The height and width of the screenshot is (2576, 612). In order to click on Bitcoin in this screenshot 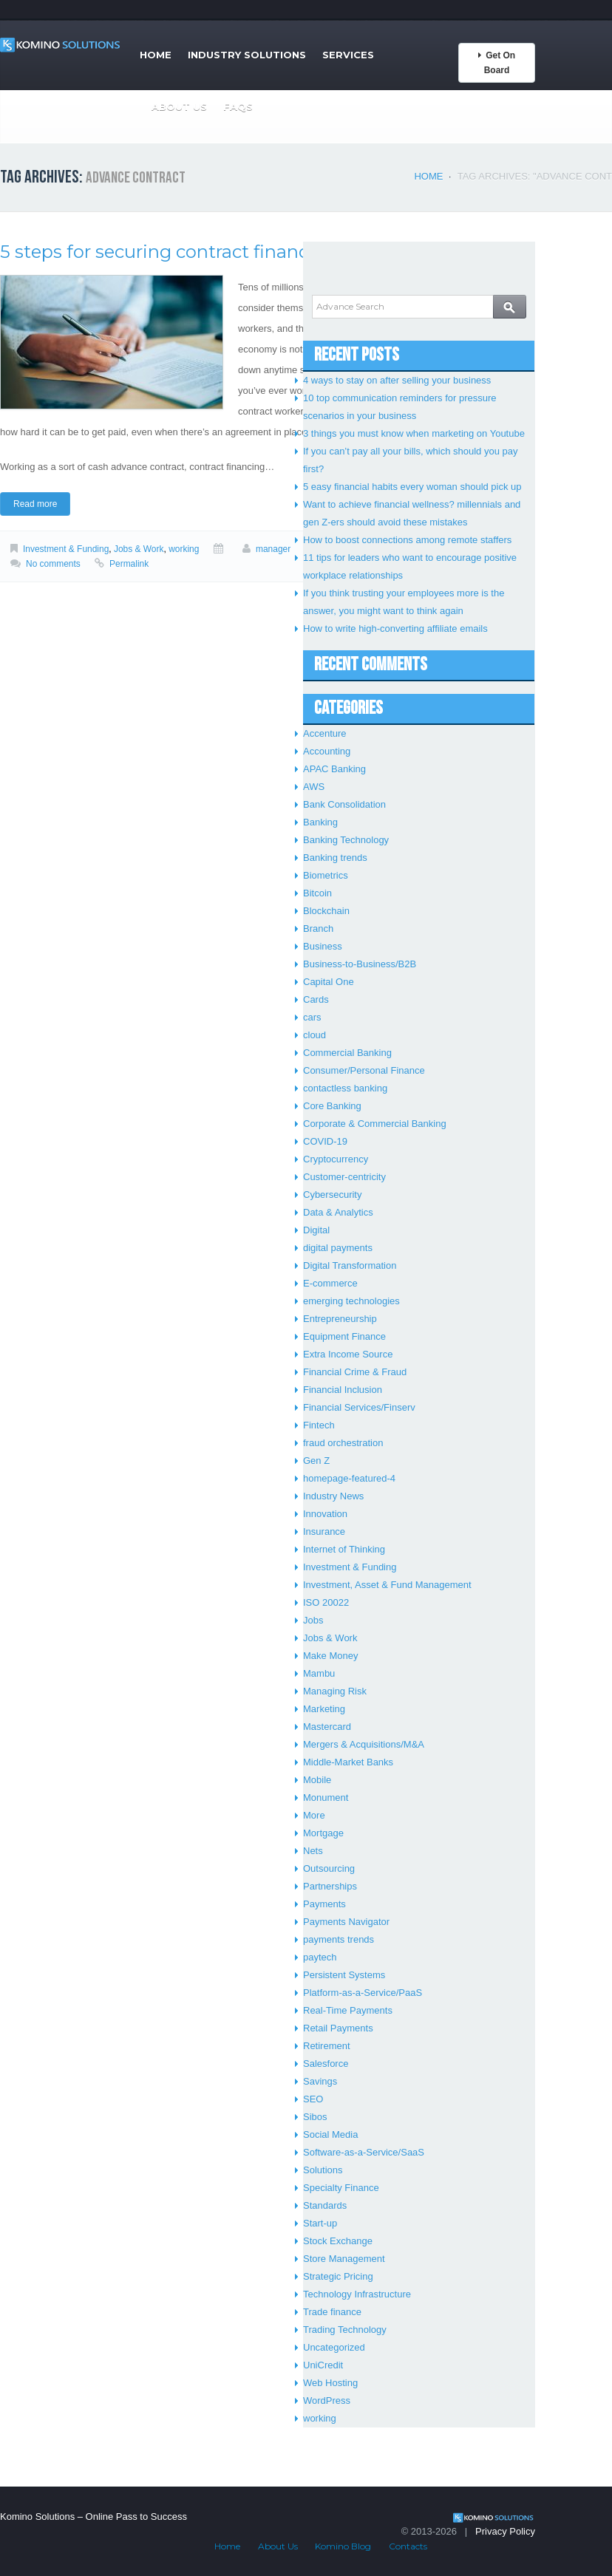, I will do `click(317, 893)`.